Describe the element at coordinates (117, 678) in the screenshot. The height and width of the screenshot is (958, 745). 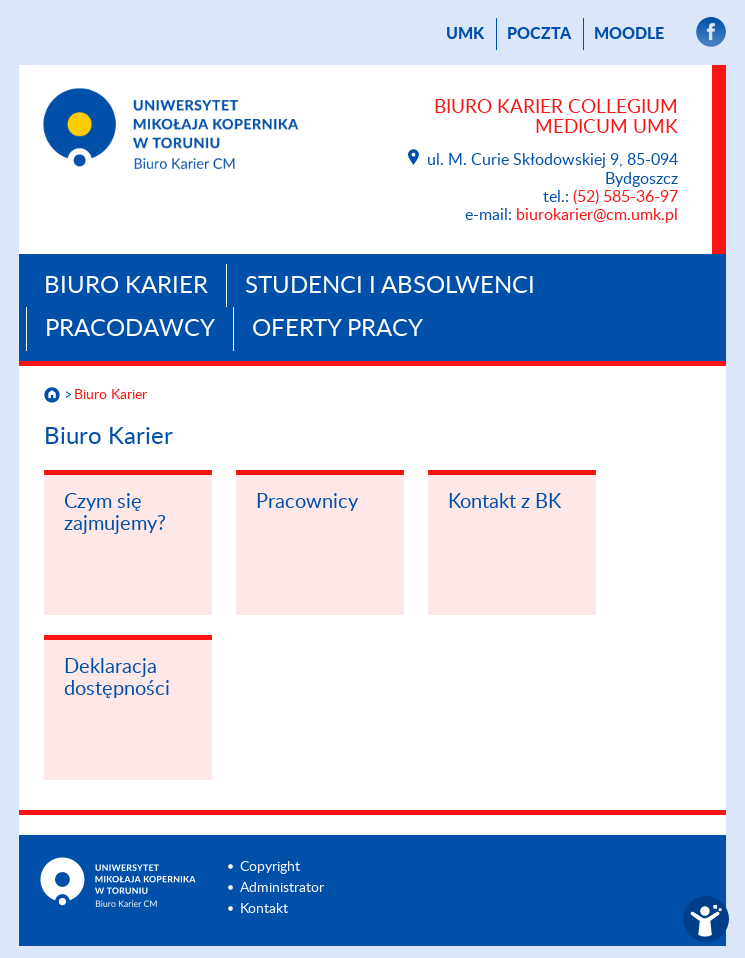
I see `Deklaracja dostępności` at that location.